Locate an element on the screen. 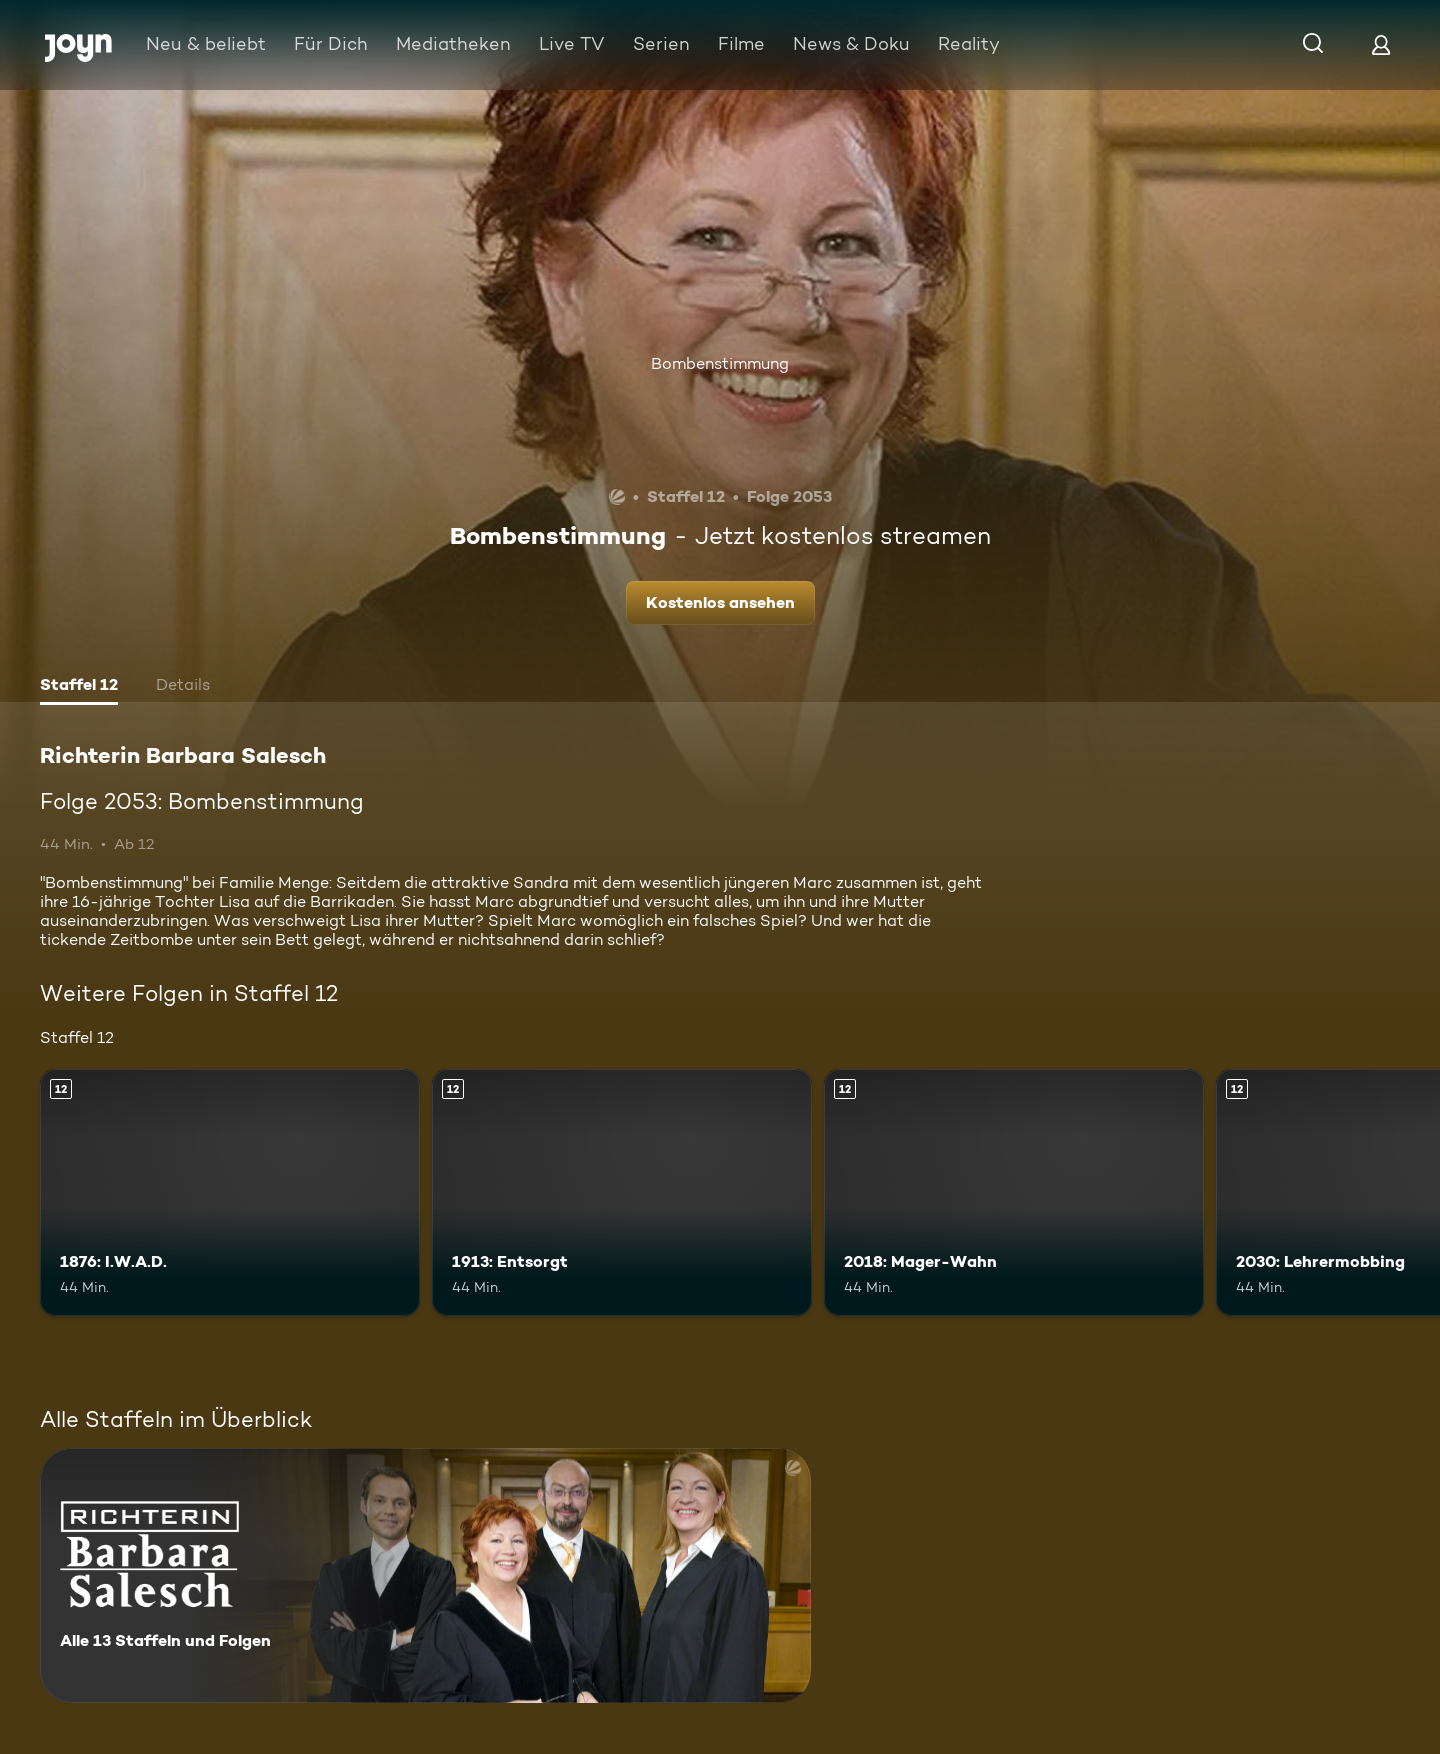 This screenshot has width=1440, height=1754. [Richterin Barbara Salesch. Alle 13 Staffeln und Folgen. Mehr Infos zur Serie] is located at coordinates (425, 1575).